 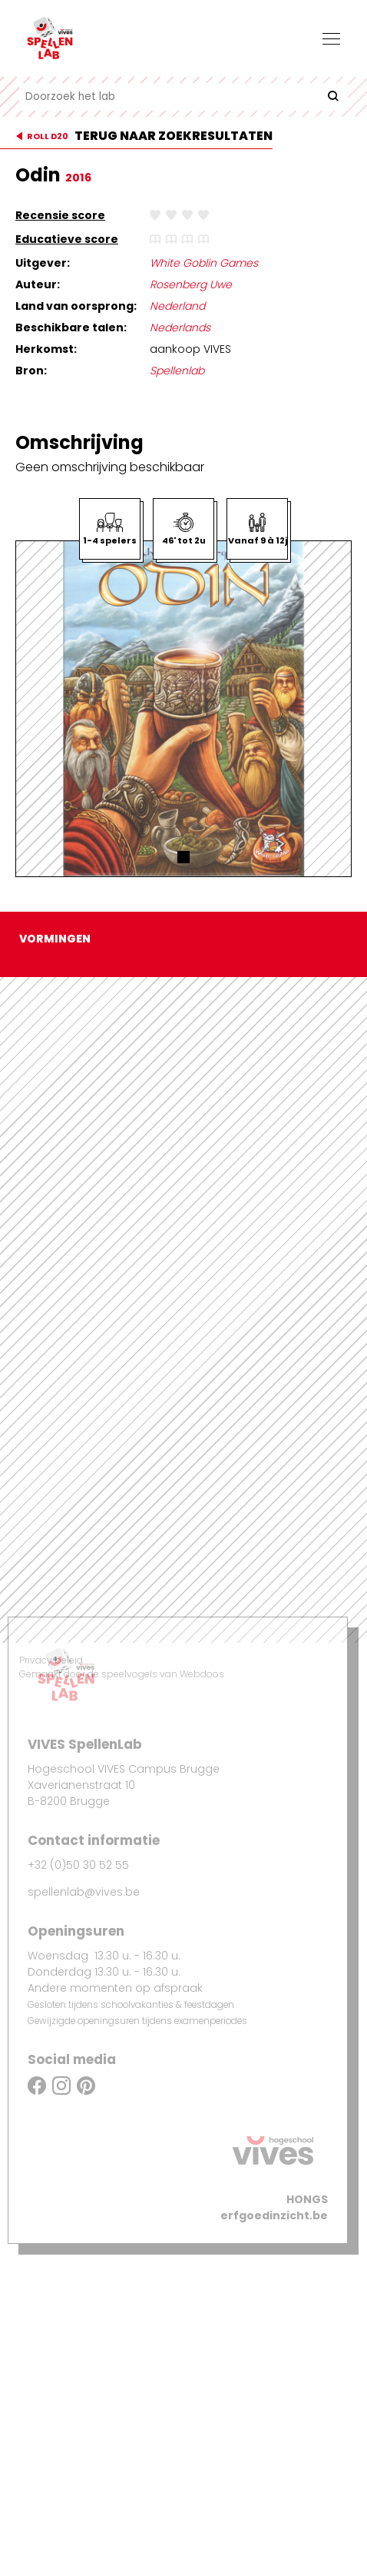 I want to click on Recensie score, so click(x=60, y=215).